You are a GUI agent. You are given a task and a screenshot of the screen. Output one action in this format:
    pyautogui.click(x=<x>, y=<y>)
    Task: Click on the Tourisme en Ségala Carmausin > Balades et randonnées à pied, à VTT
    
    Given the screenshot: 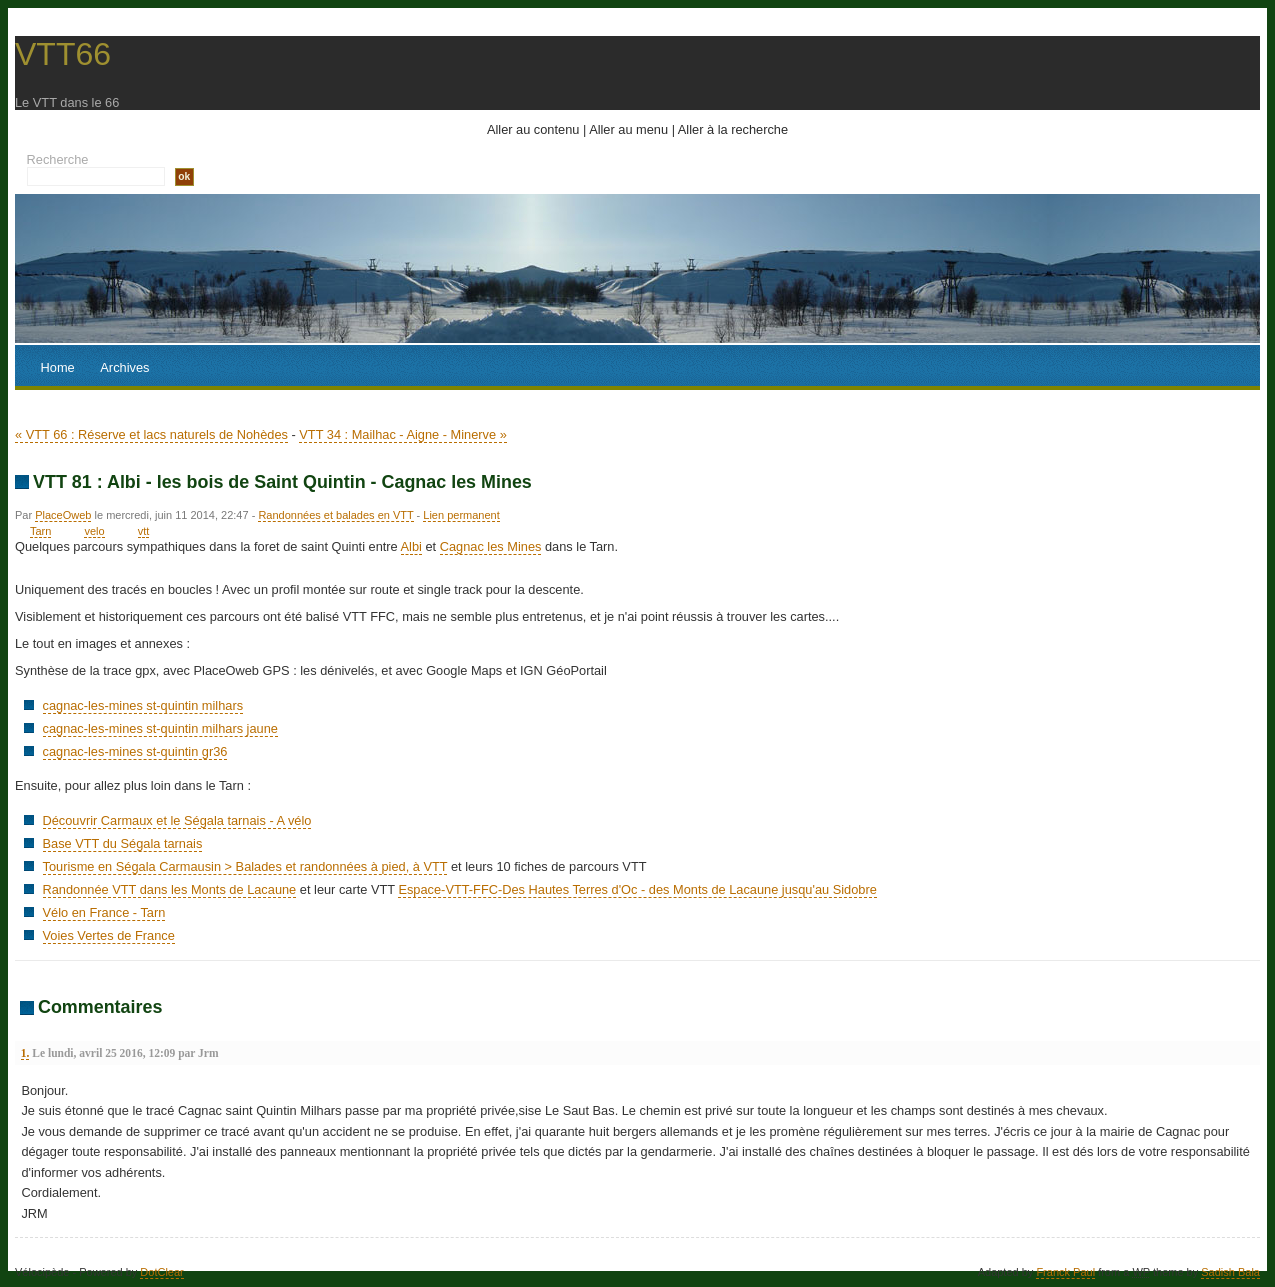 What is the action you would take?
    pyautogui.click(x=245, y=866)
    